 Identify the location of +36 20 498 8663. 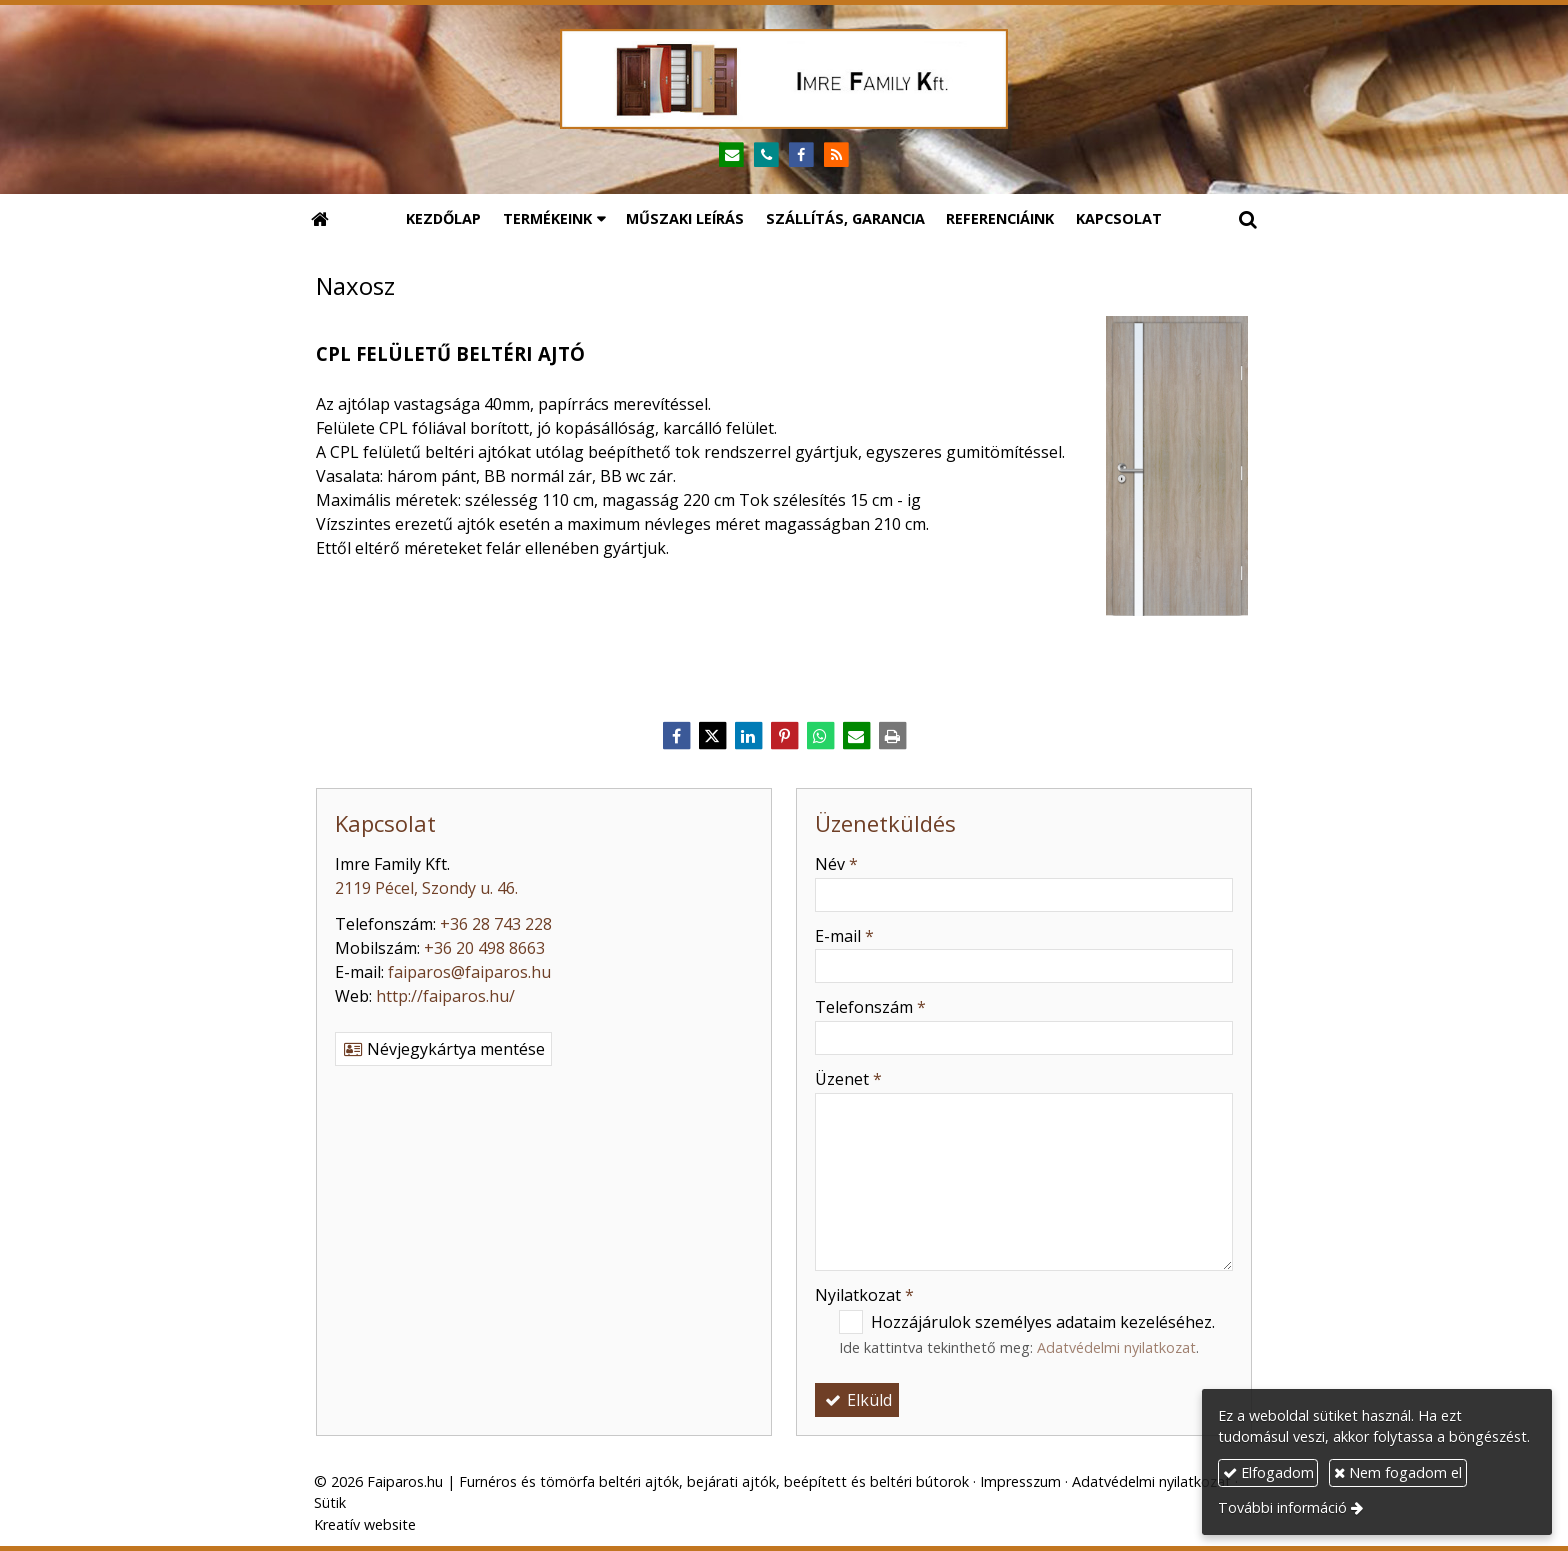
(484, 948).